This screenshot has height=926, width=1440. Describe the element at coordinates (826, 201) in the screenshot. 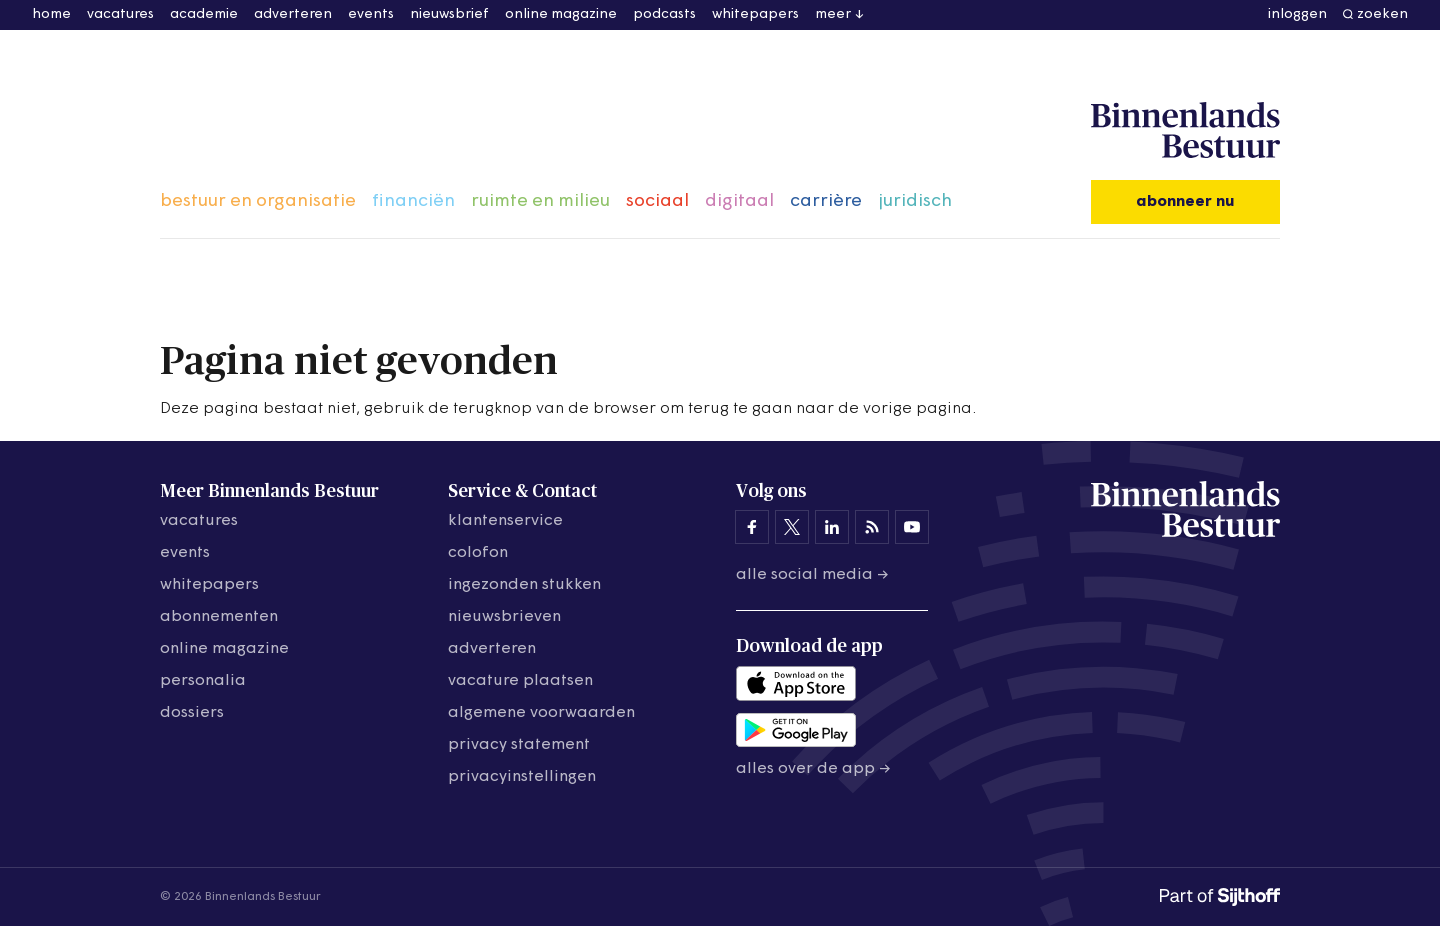

I see `carrière` at that location.